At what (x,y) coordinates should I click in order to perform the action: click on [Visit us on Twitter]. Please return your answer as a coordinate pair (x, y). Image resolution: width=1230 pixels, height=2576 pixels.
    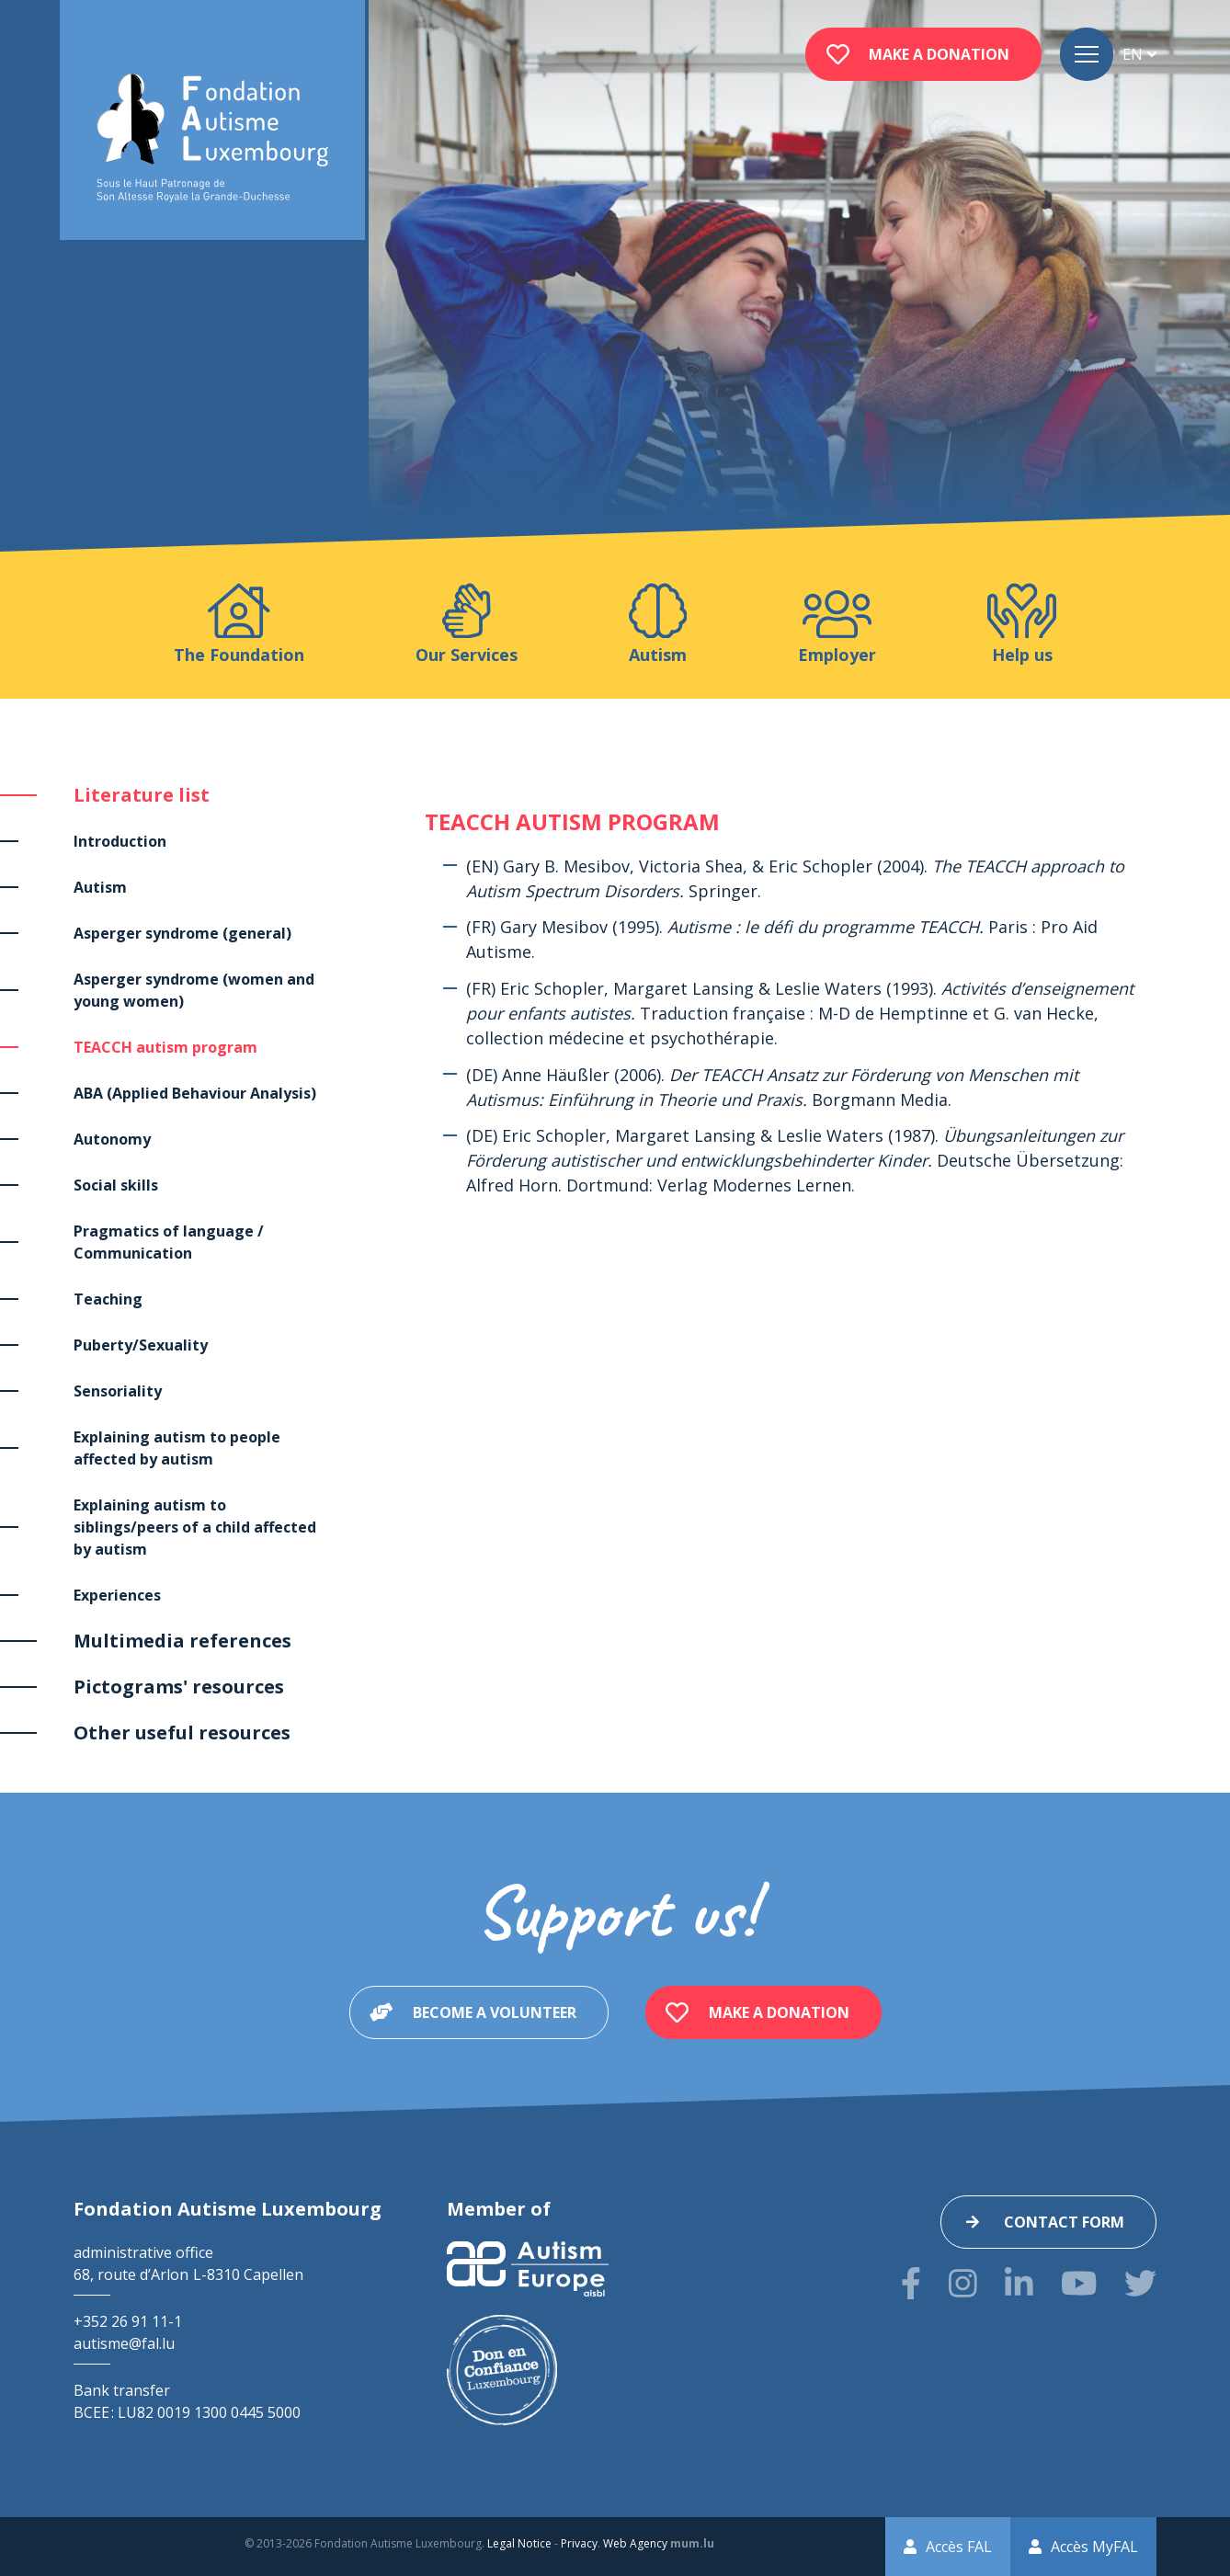
    Looking at the image, I should click on (1140, 2283).